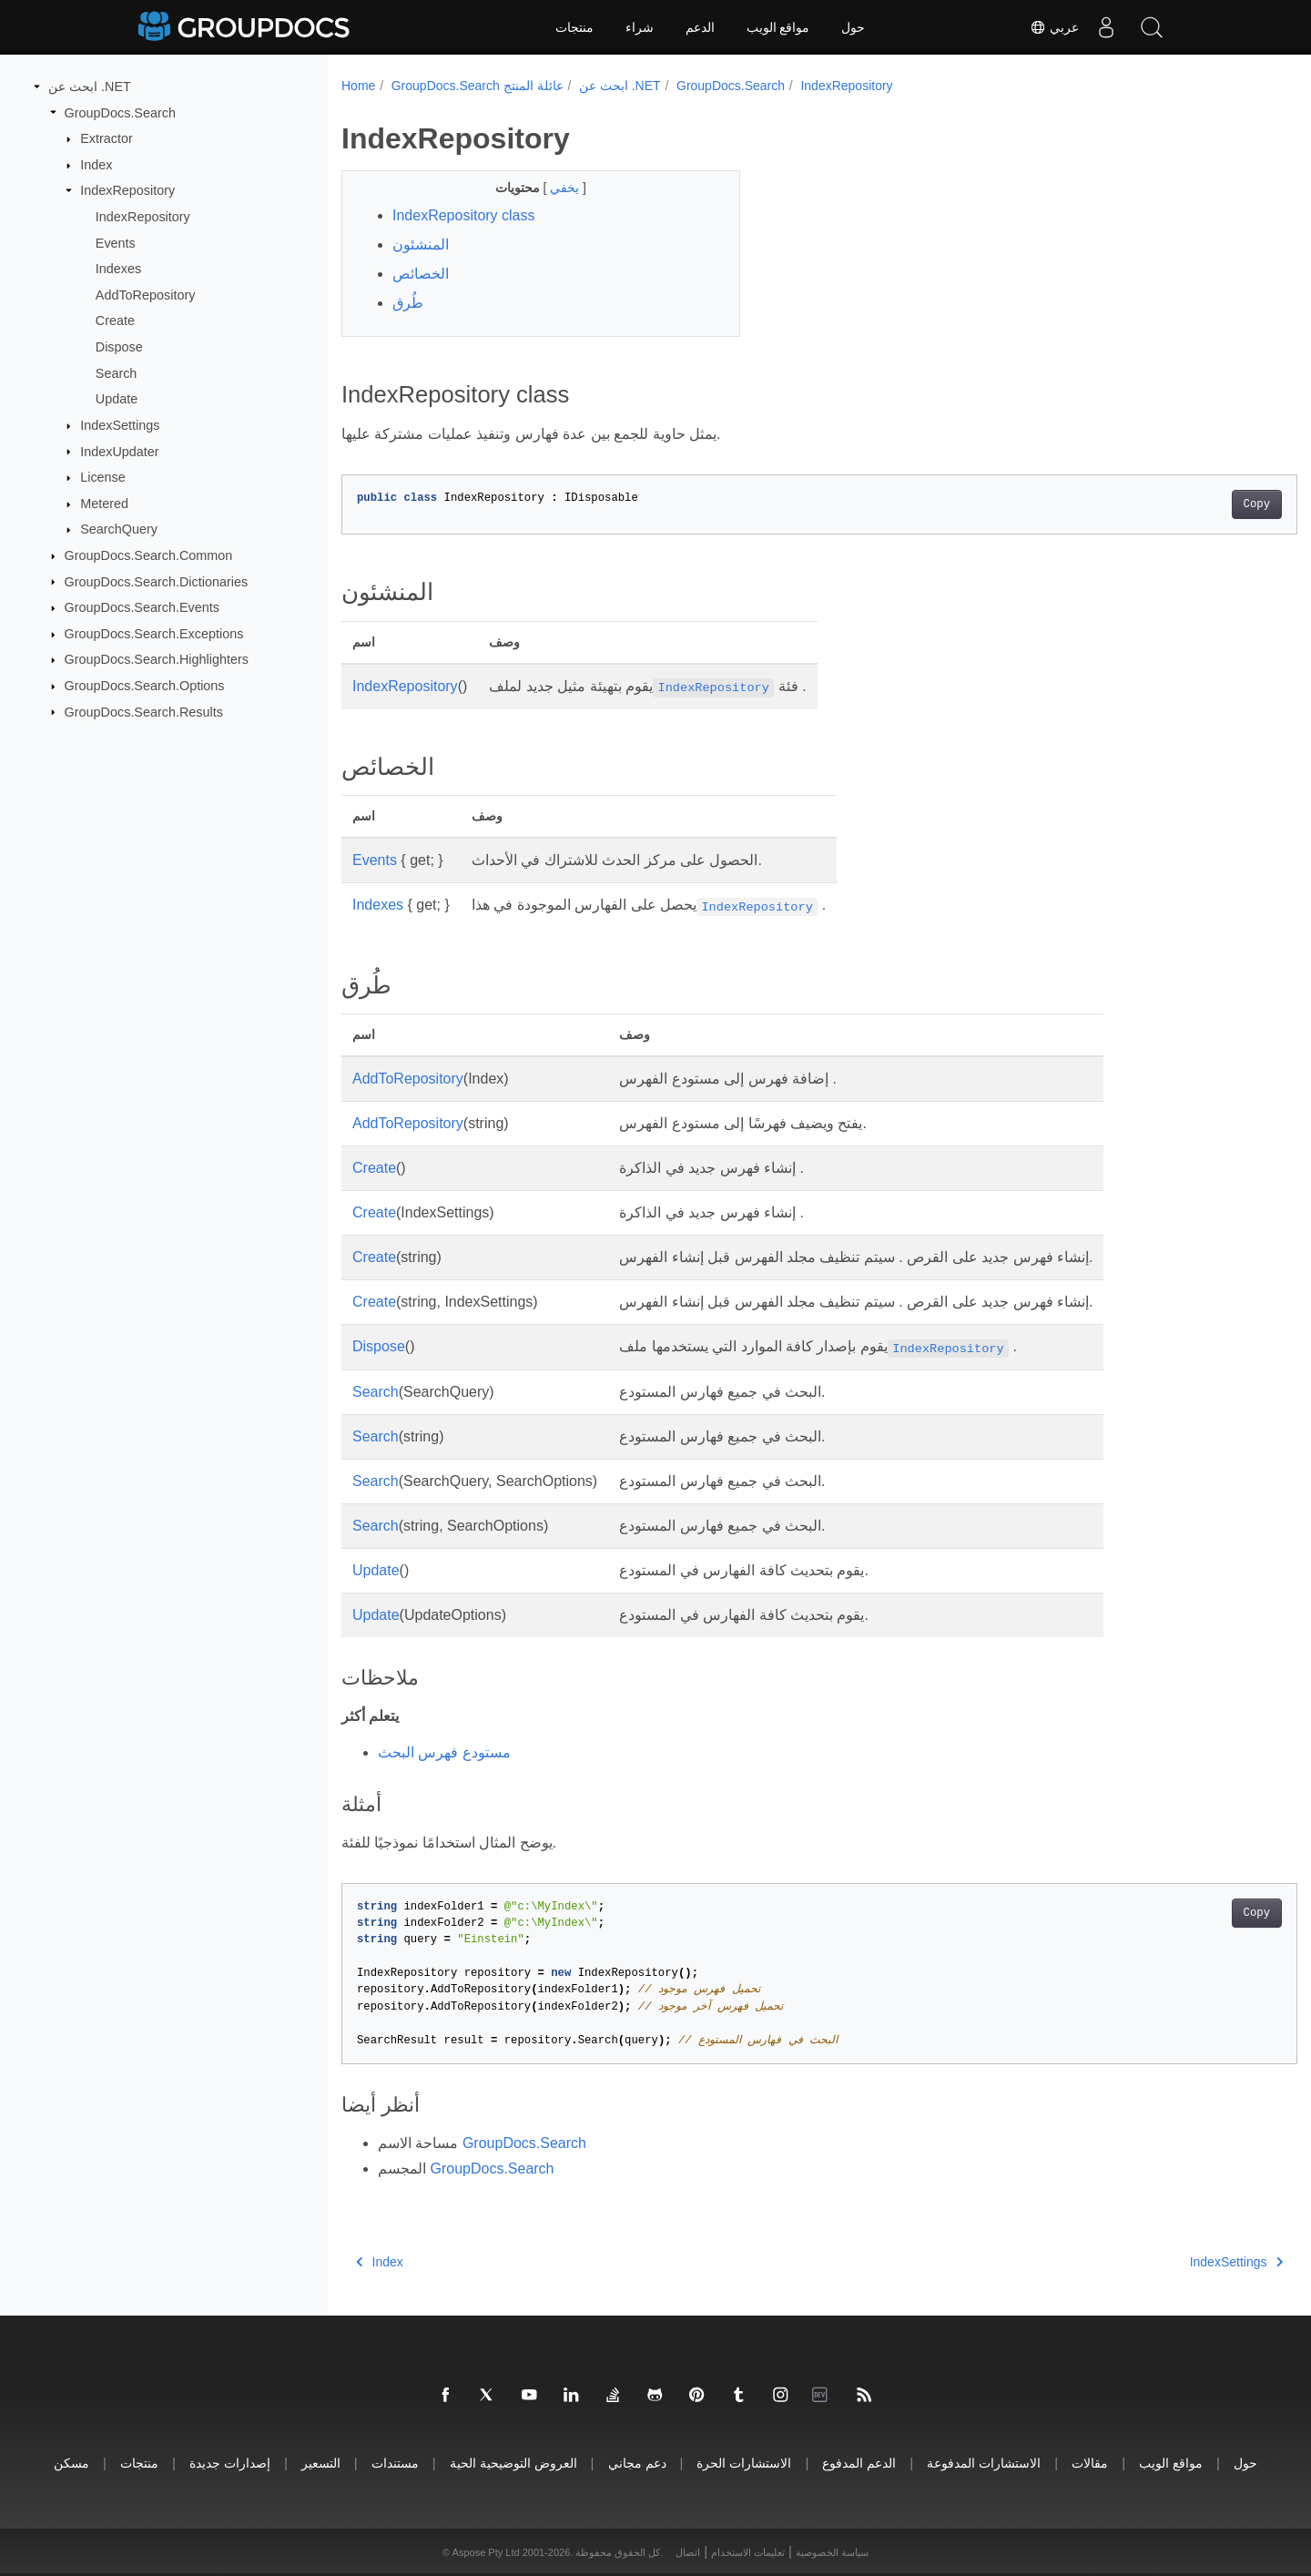  Describe the element at coordinates (120, 112) in the screenshot. I see `GroupDocs.Search` at that location.